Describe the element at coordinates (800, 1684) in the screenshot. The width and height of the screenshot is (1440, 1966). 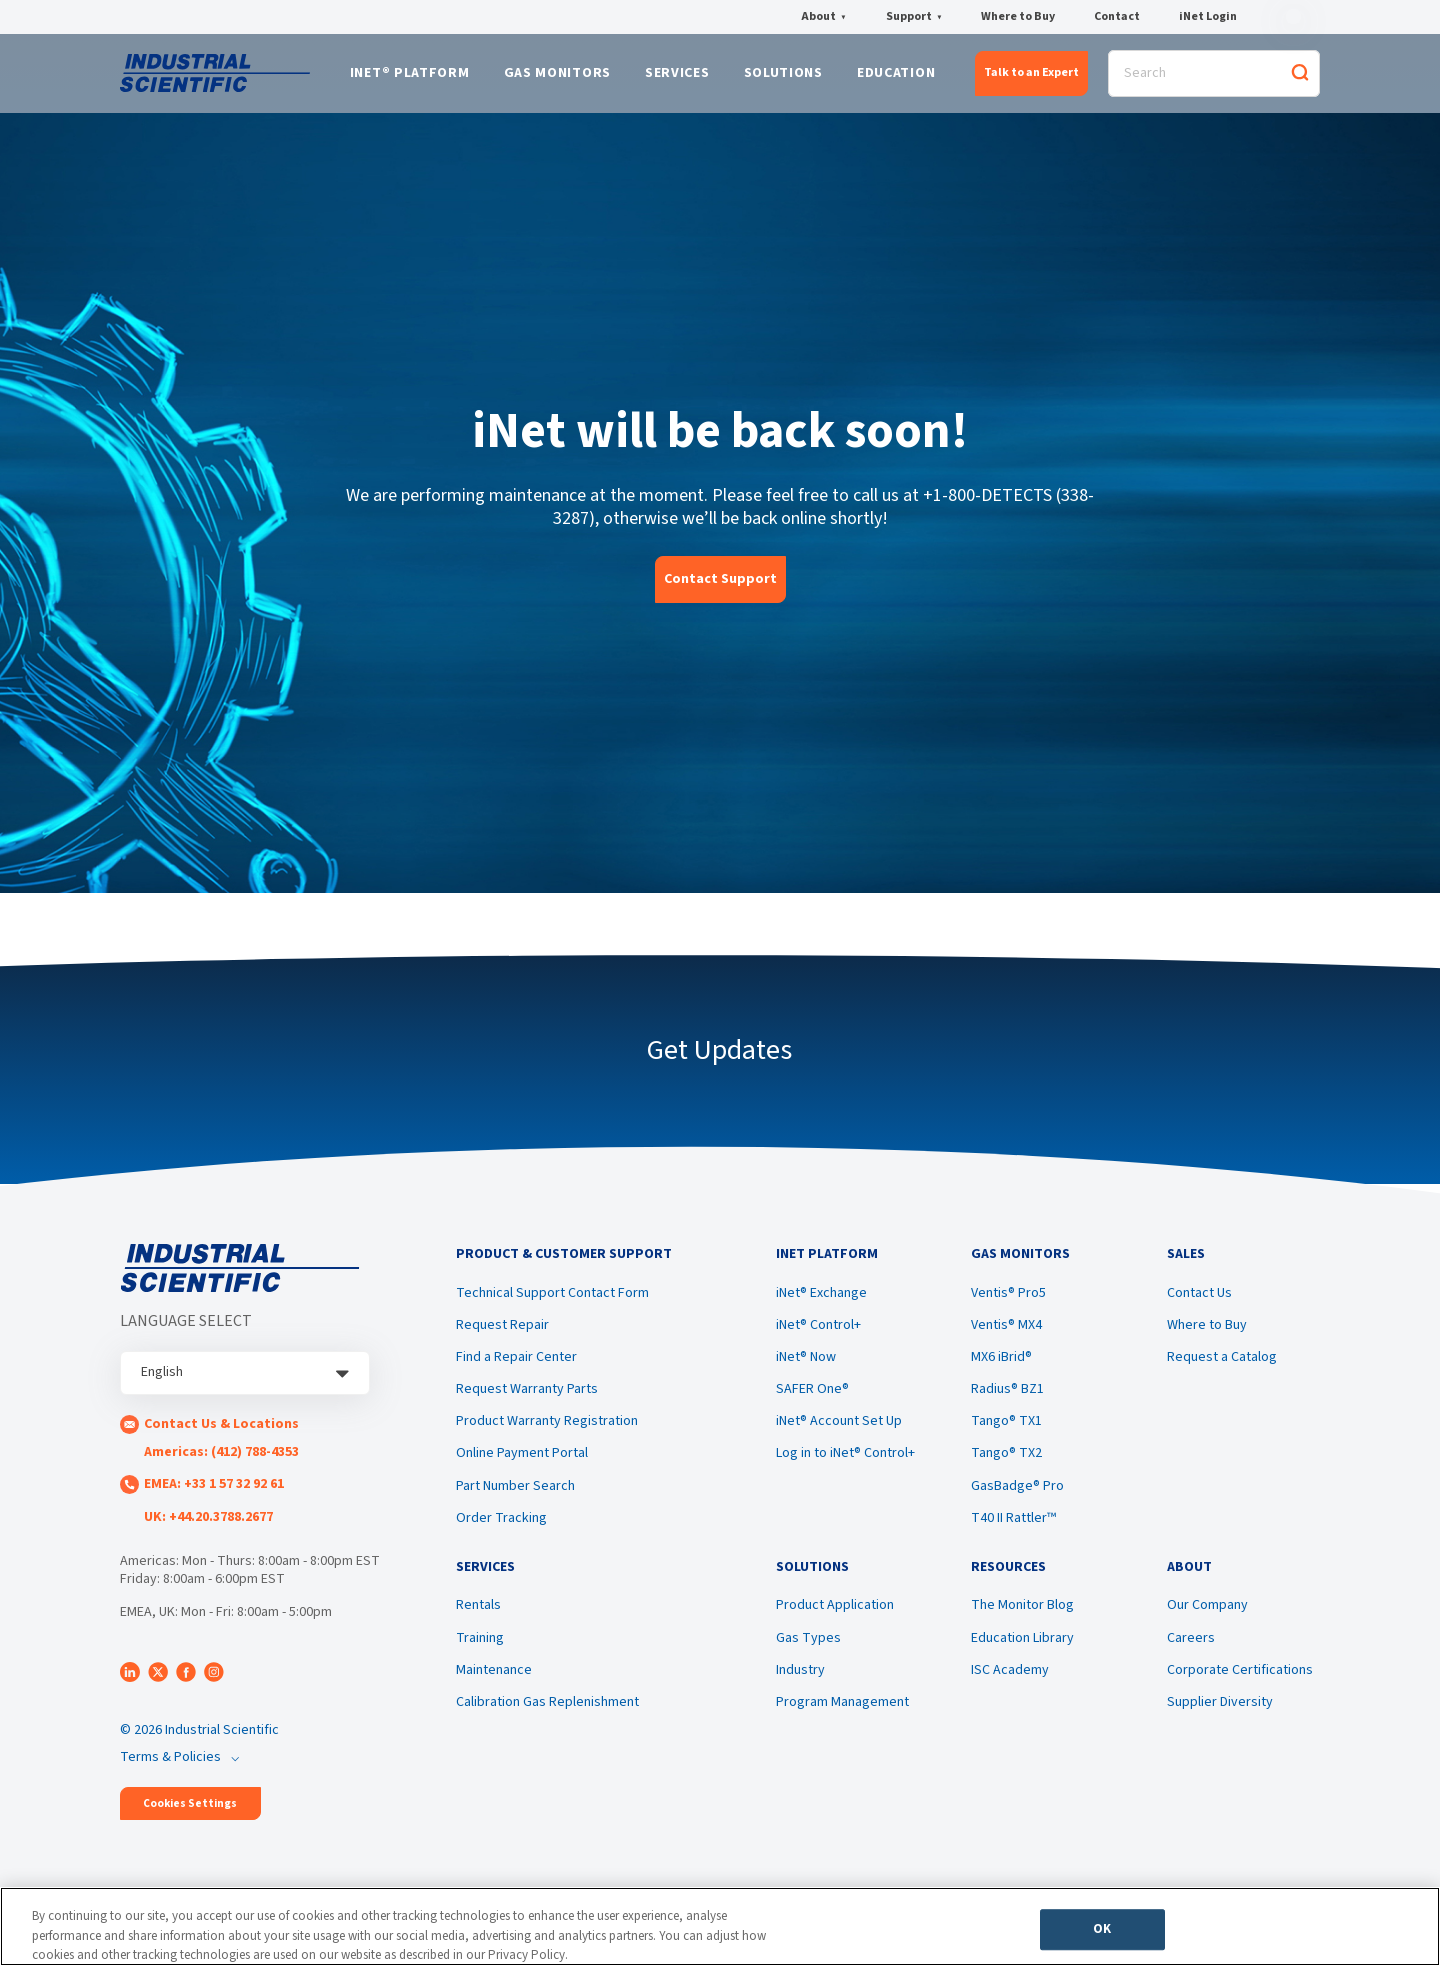
I see `Industry [menuitem]` at that location.